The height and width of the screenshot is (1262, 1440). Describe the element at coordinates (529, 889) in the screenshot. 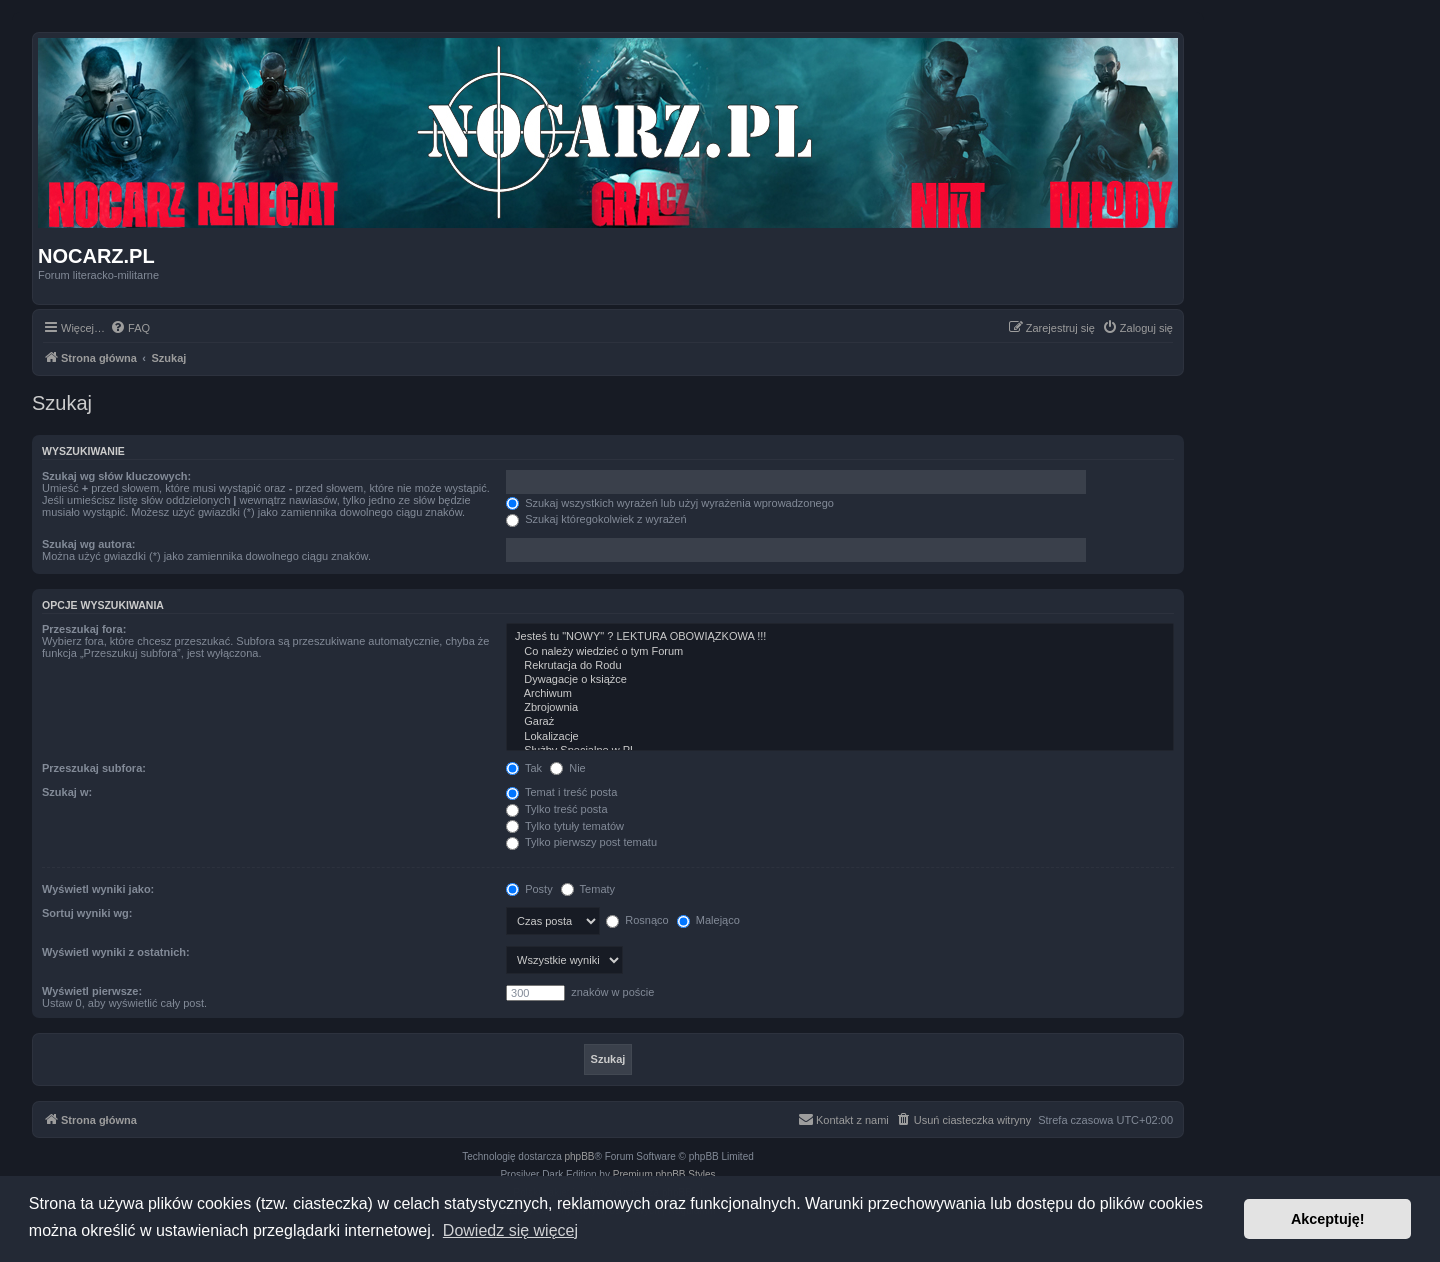

I see `Posty` at that location.